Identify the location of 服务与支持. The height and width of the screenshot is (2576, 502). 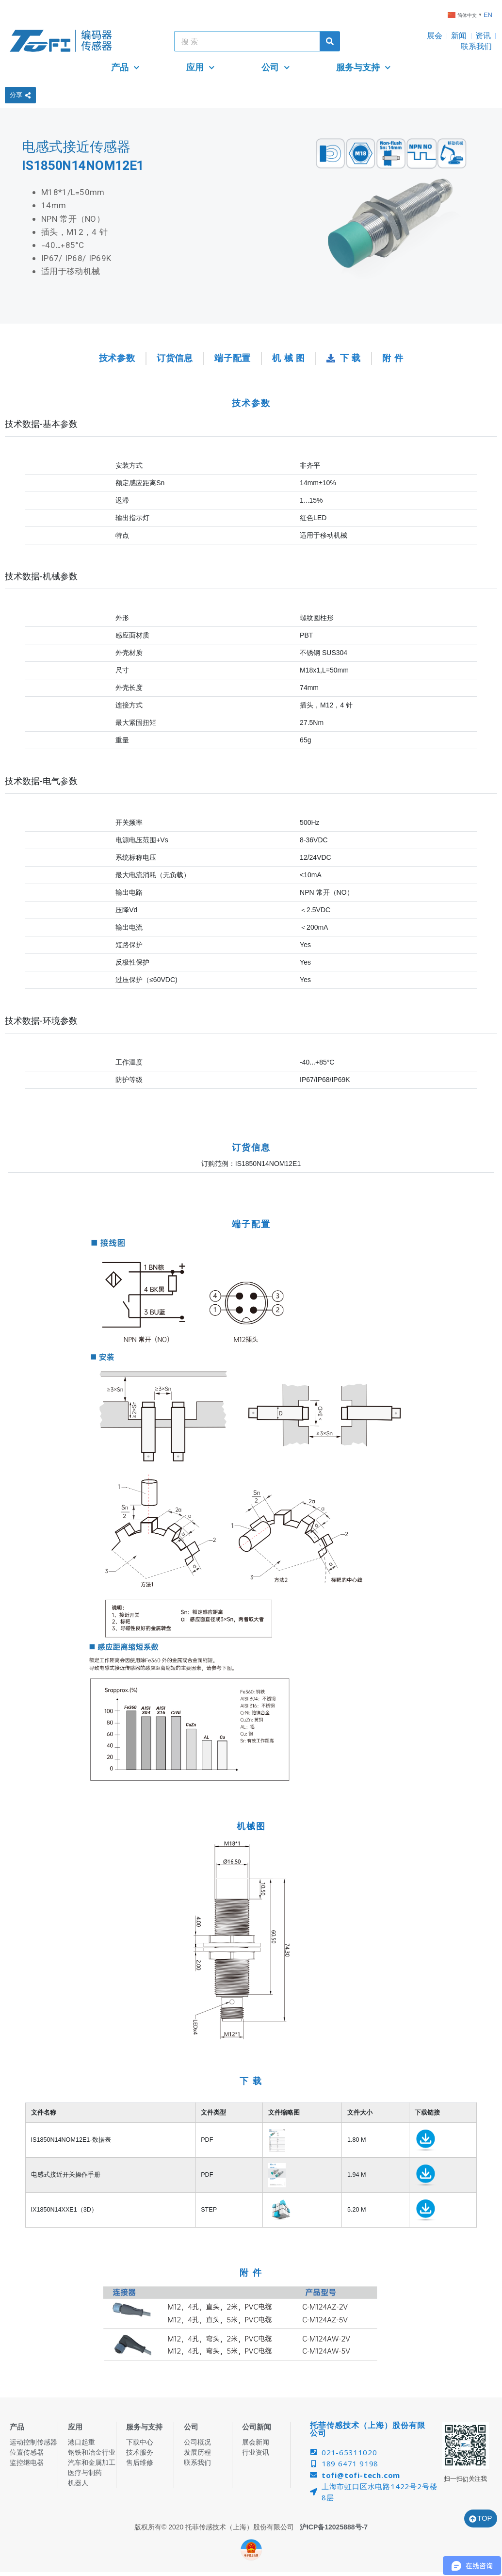
(363, 68).